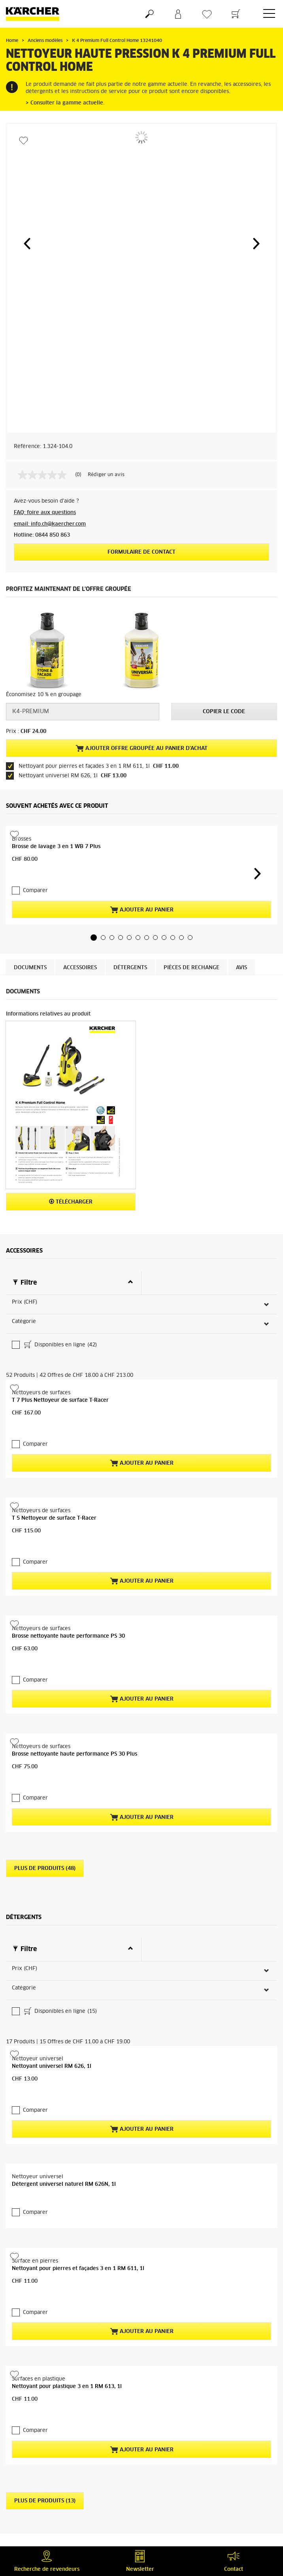 This screenshot has height=2576, width=283. Describe the element at coordinates (44, 1972) in the screenshot. I see `Plus de produits (48)` at that location.